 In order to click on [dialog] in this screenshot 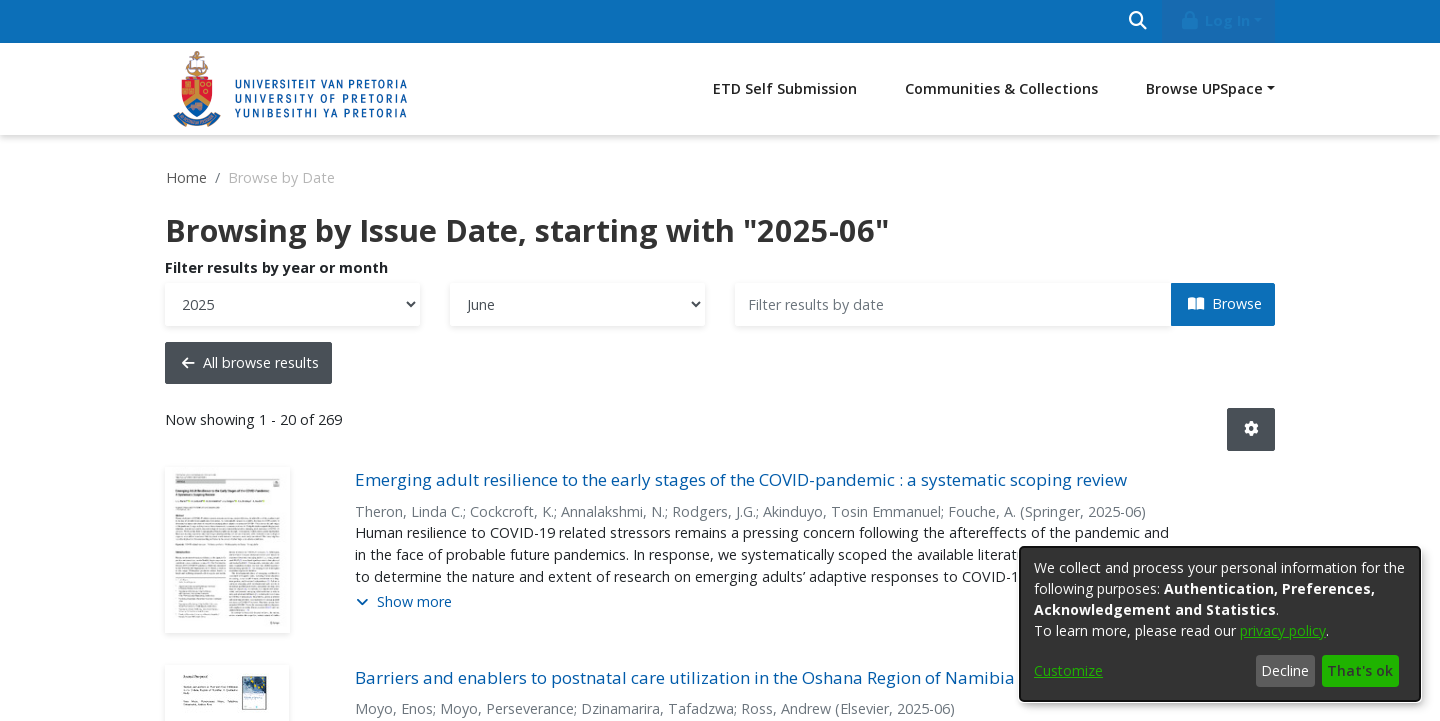, I will do `click(1220, 624)`.